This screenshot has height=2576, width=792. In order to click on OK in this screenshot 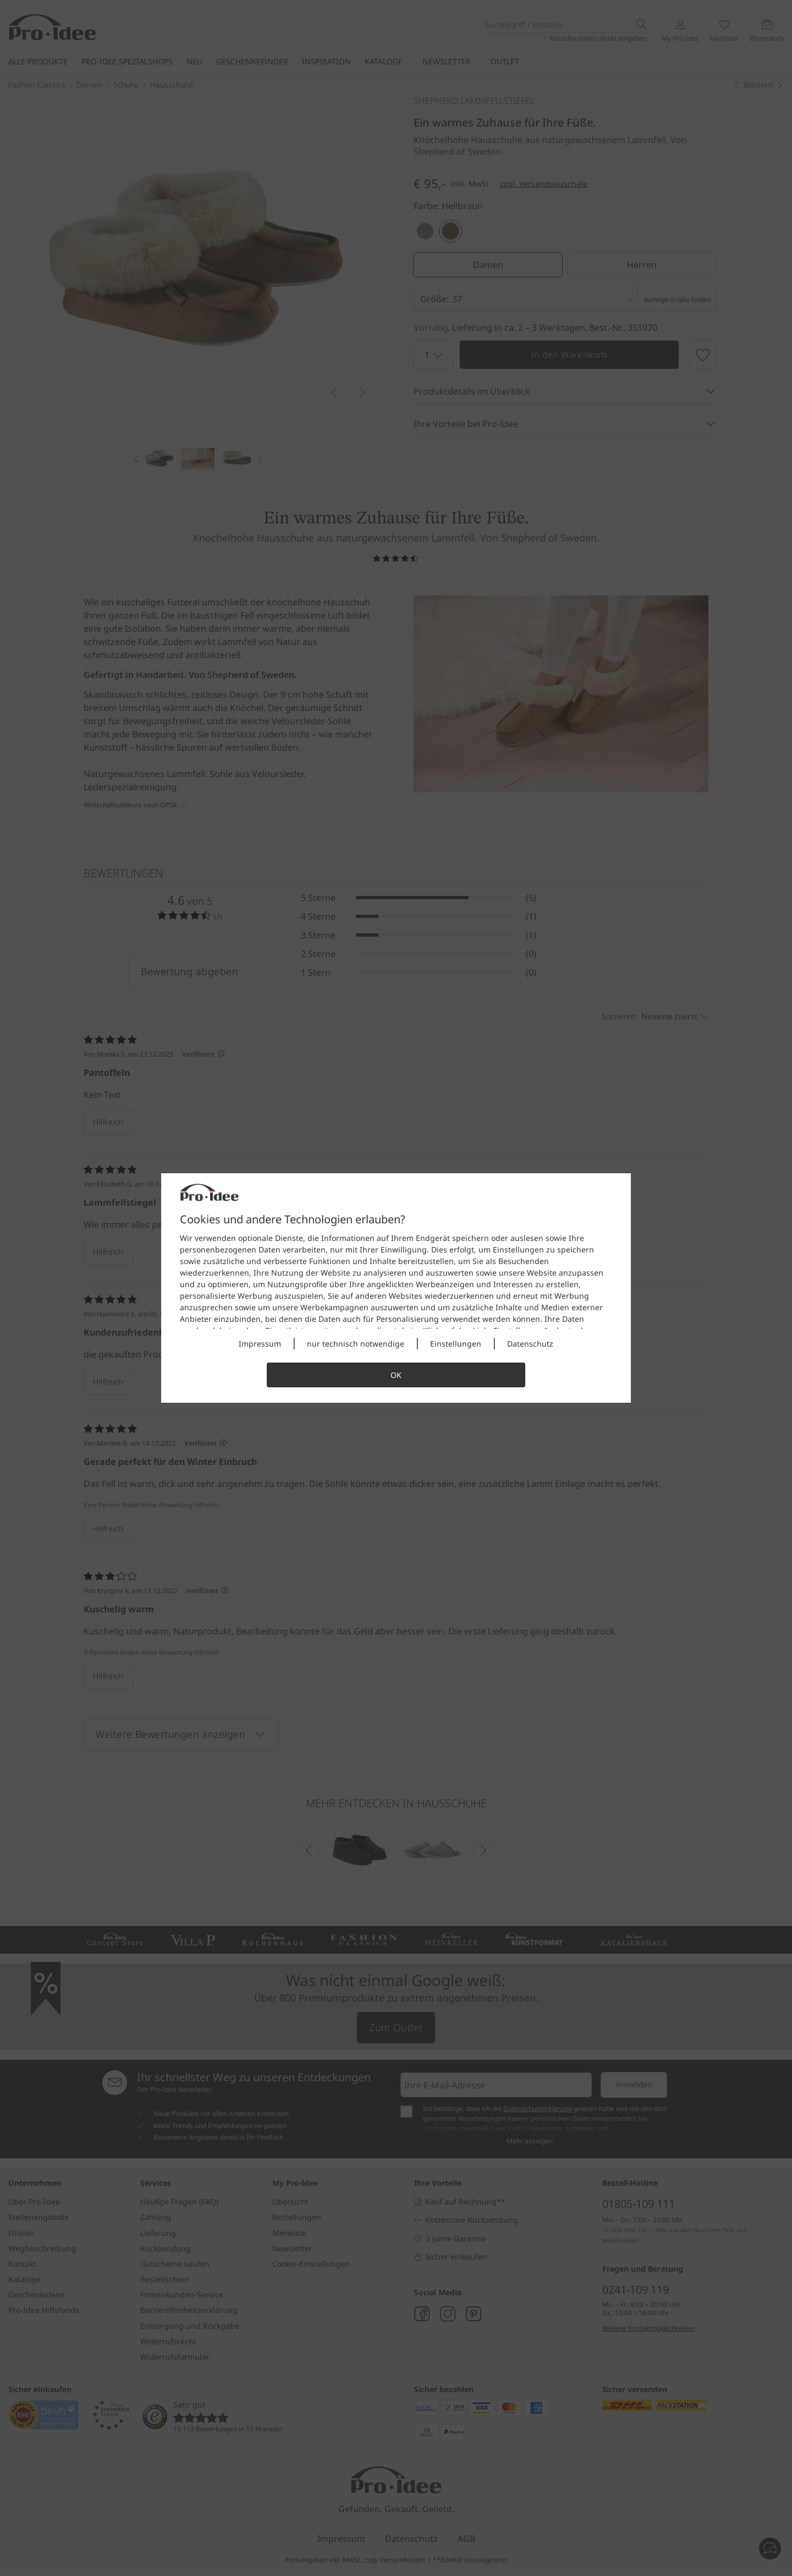, I will do `click(396, 1375)`.